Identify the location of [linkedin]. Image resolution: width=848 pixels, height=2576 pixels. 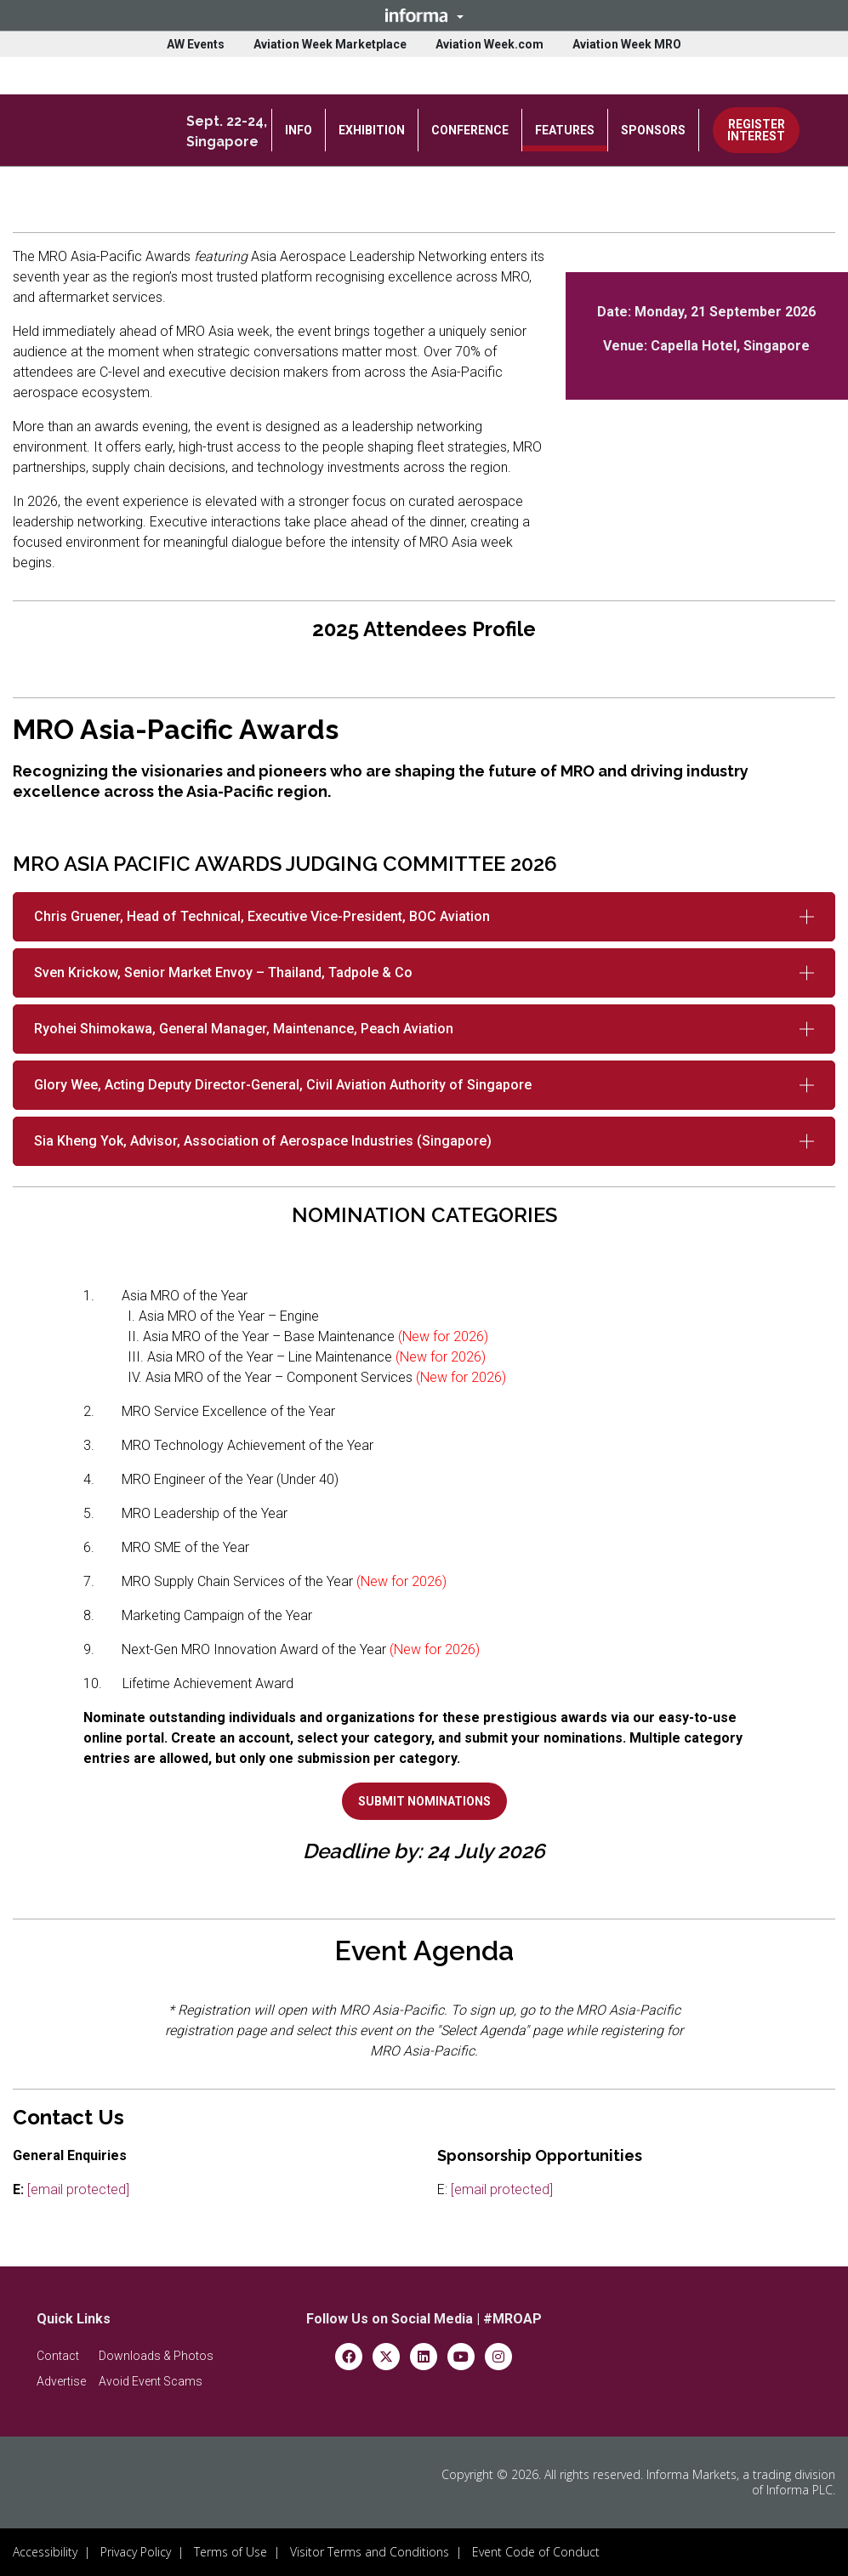
(424, 2355).